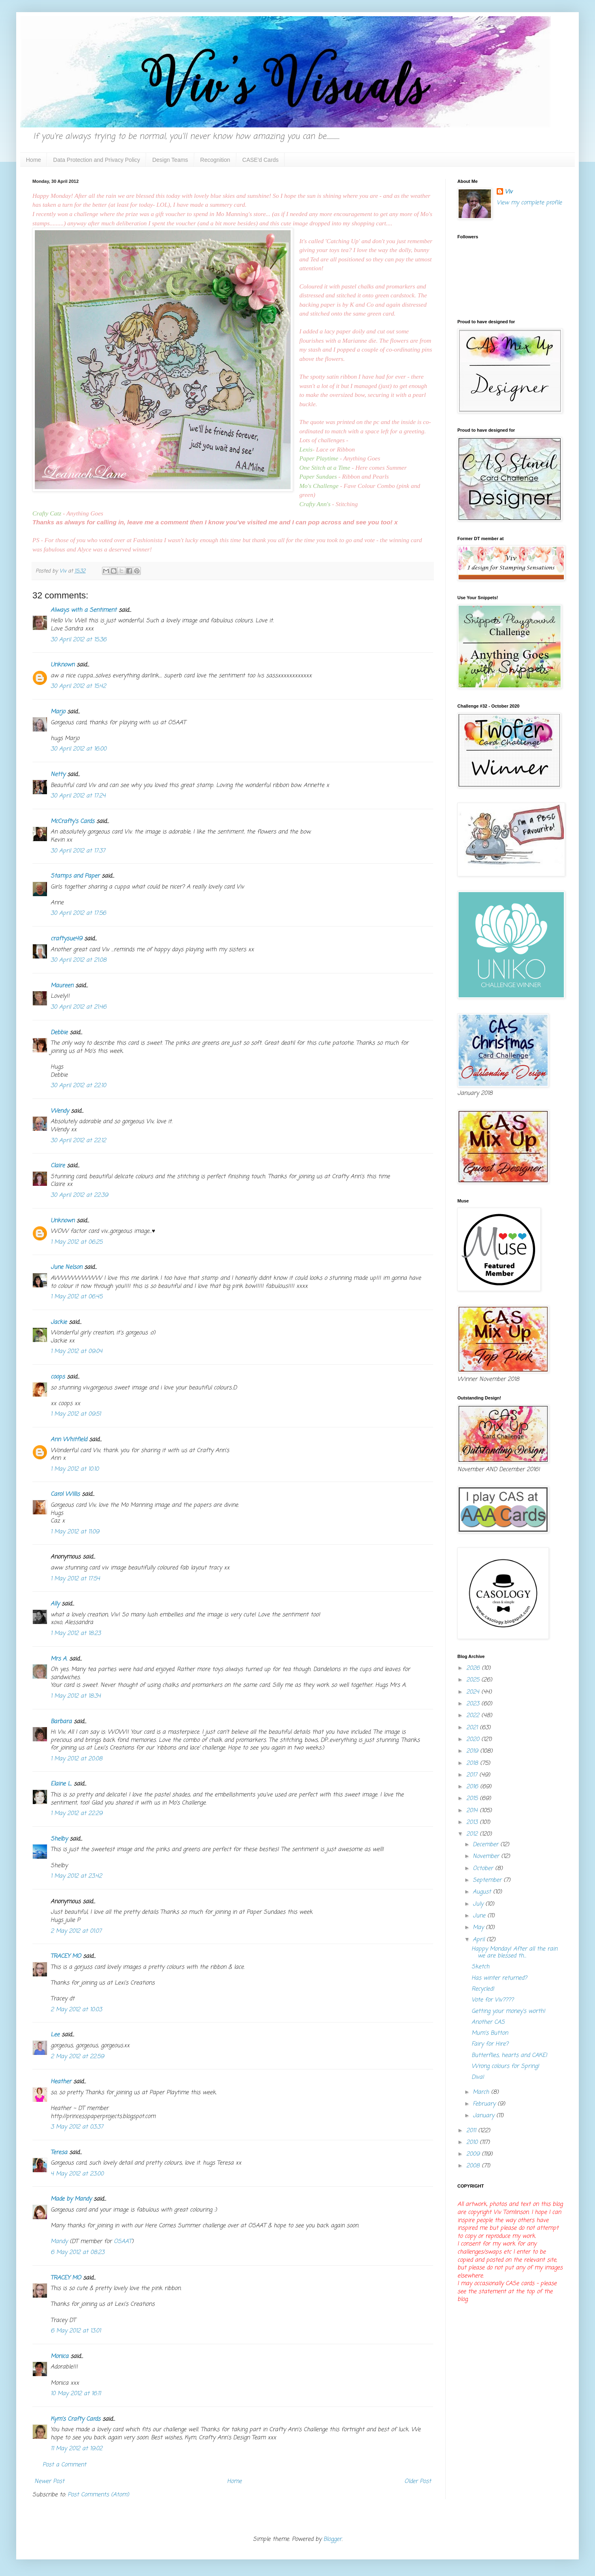 This screenshot has width=595, height=2576. Describe the element at coordinates (76, 1696) in the screenshot. I see `1 May 2012 at 18:34` at that location.